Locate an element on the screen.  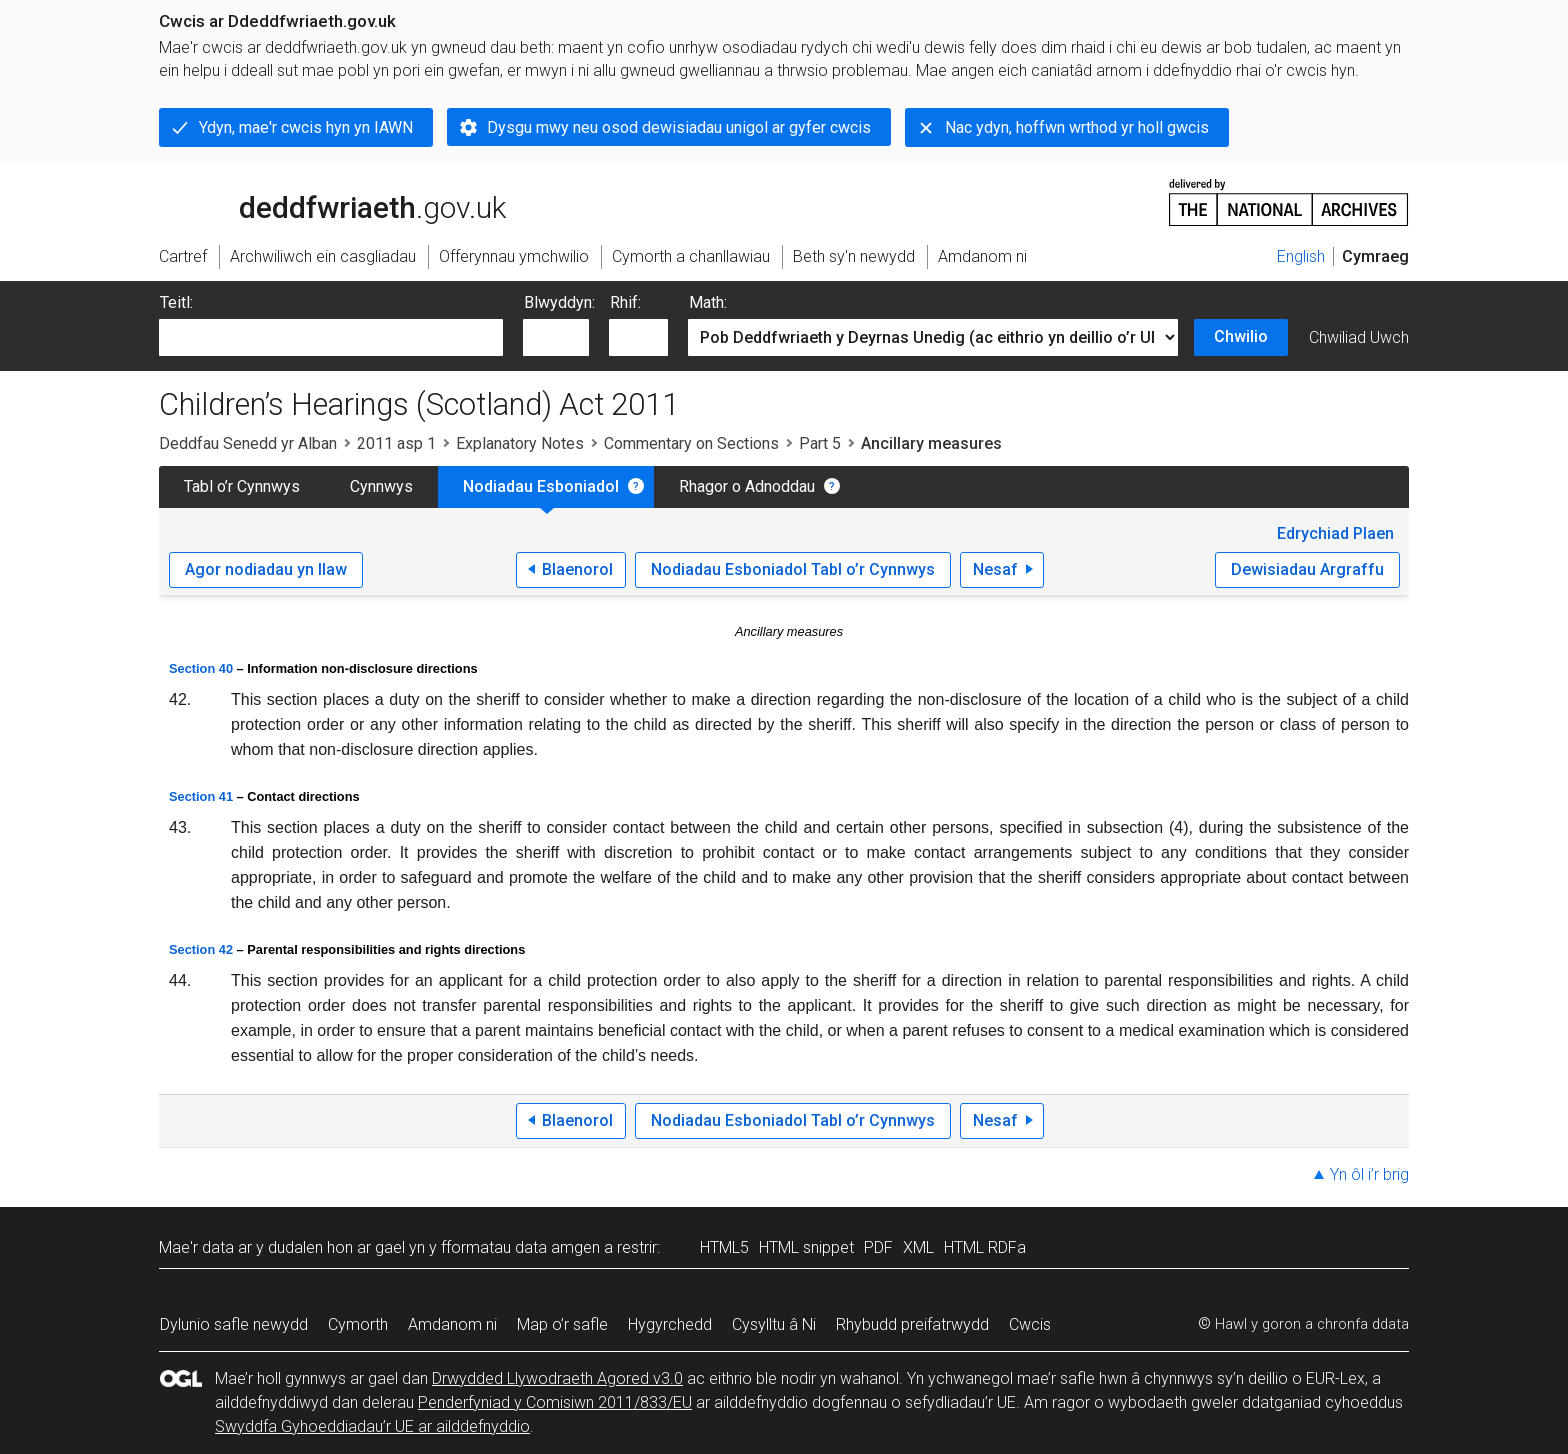
Chwiliad Uwch is located at coordinates (1359, 337).